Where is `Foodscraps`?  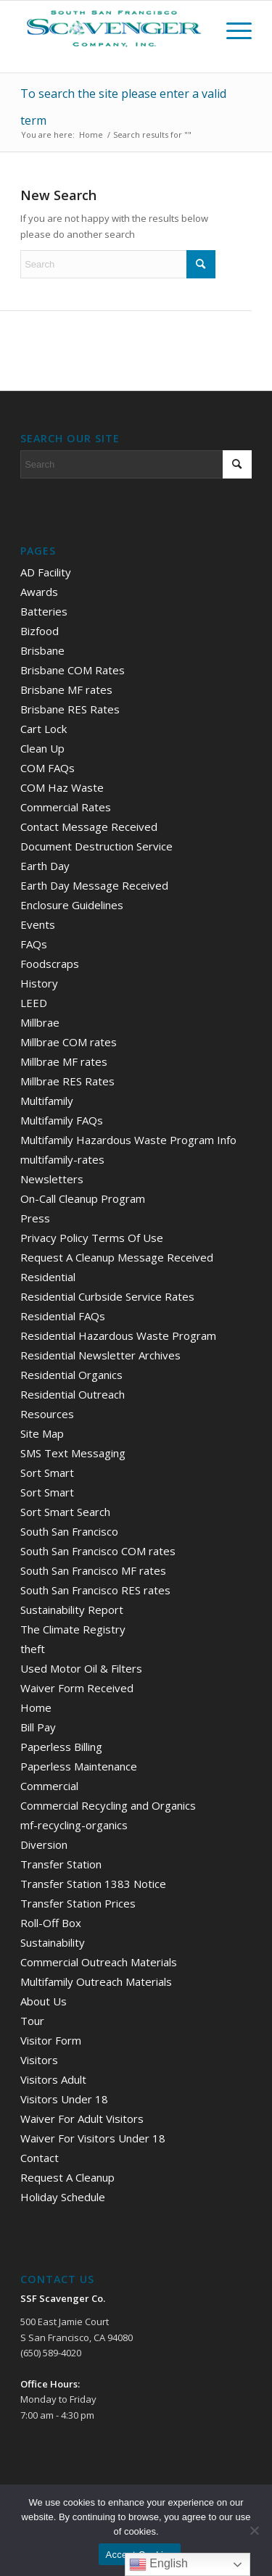 Foodscraps is located at coordinates (49, 963).